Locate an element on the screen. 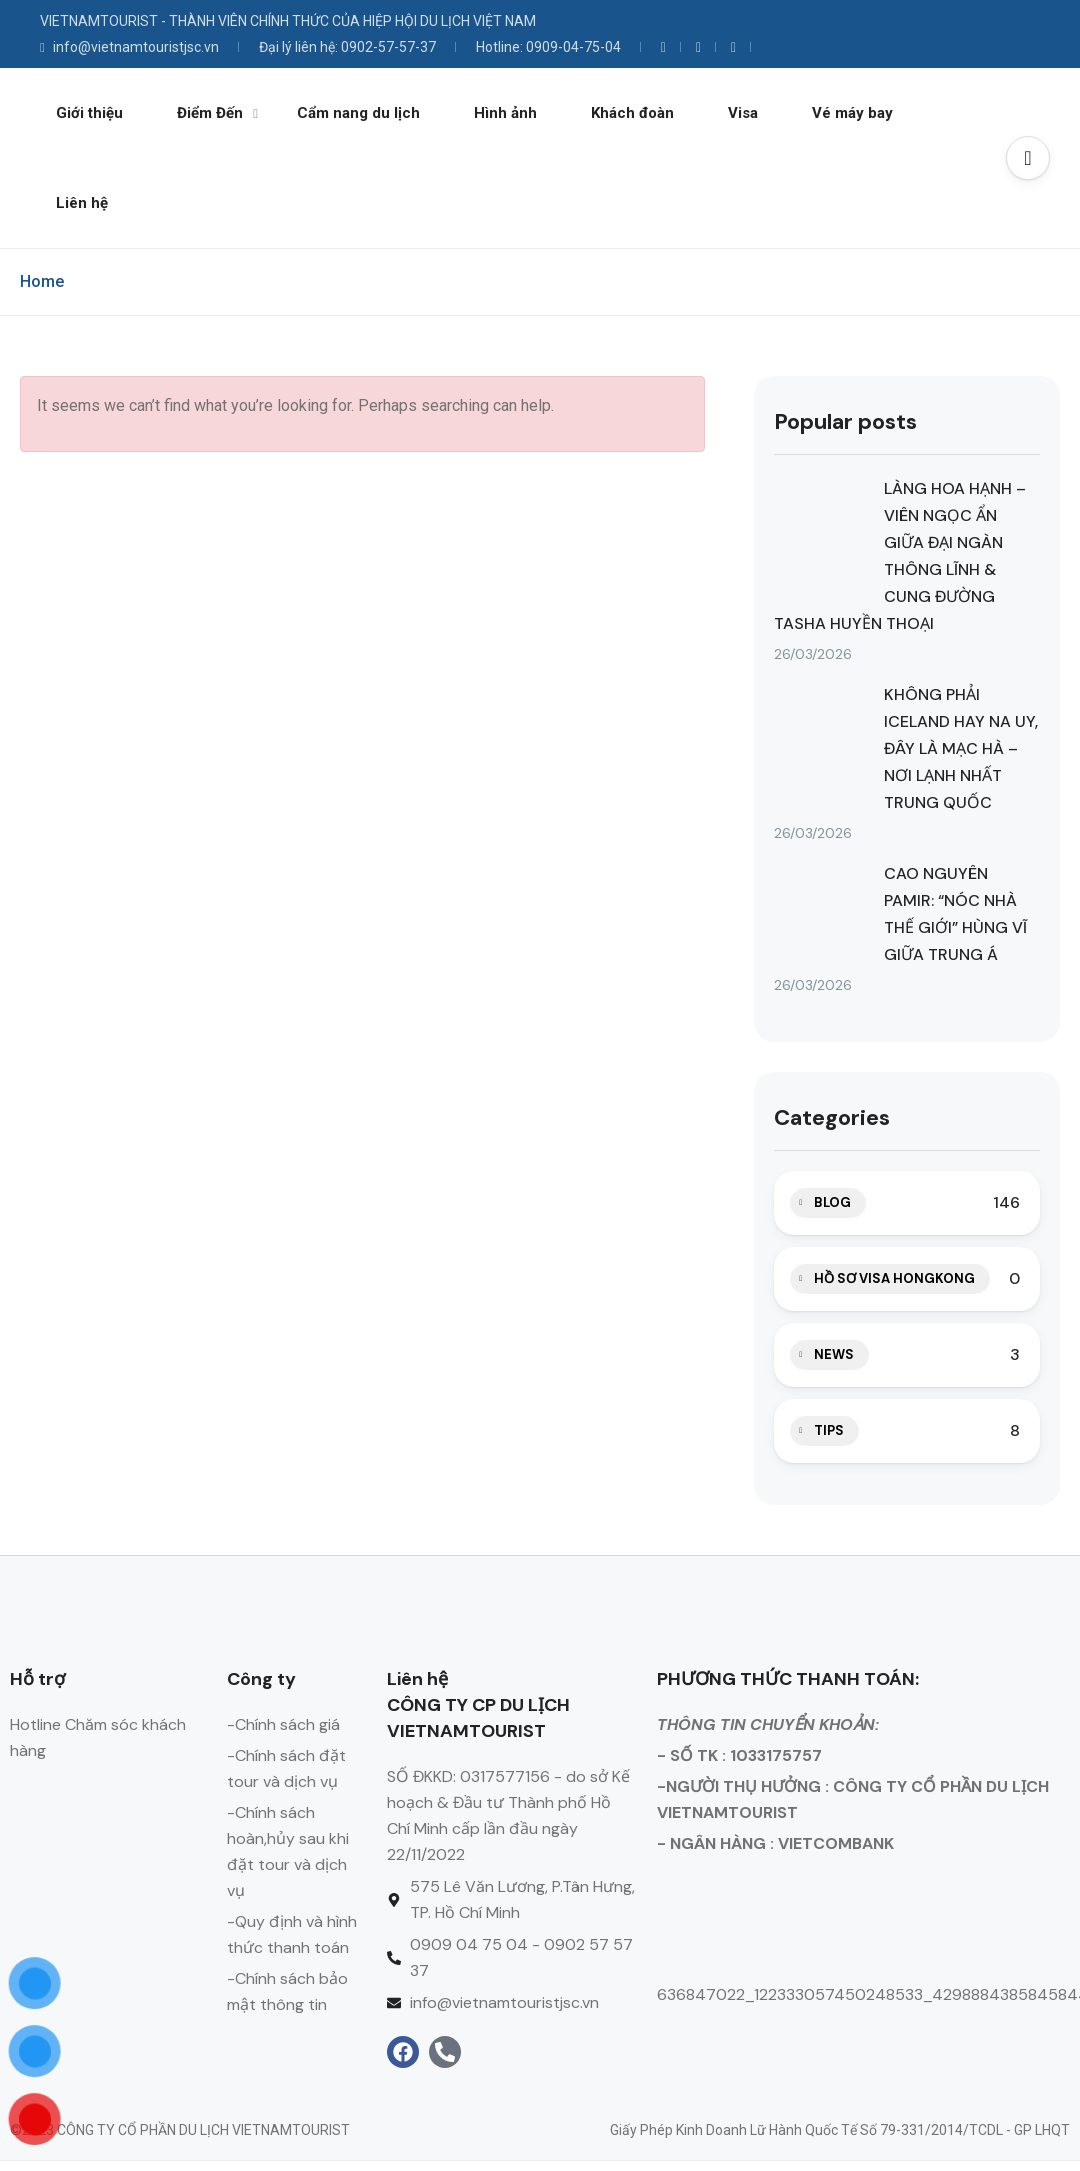 This screenshot has height=2171, width=1080. Liên hệ is located at coordinates (82, 203).